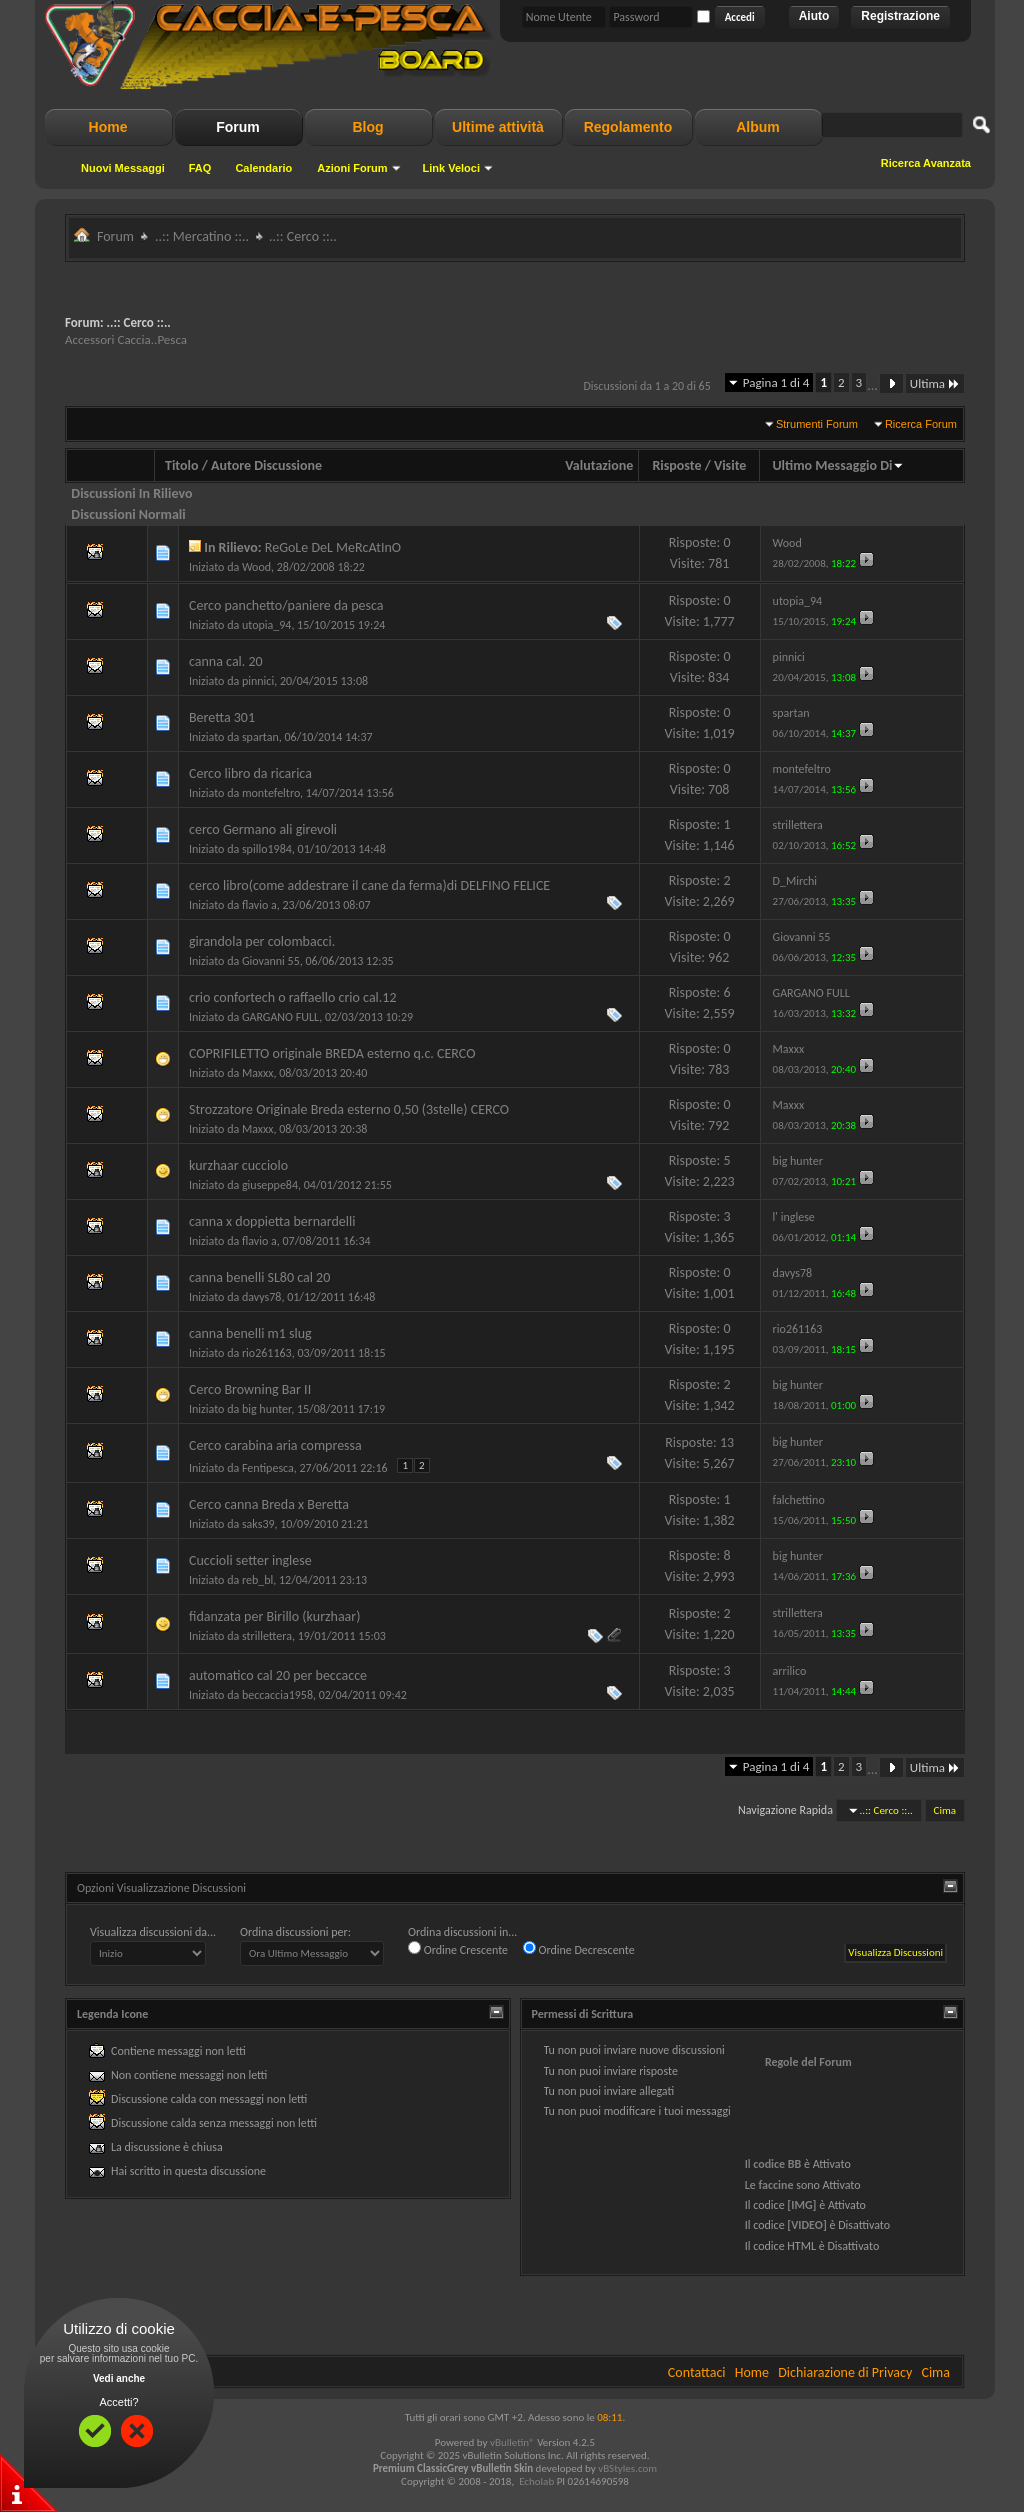  What do you see at coordinates (182, 465) in the screenshot?
I see `Titolo` at bounding box center [182, 465].